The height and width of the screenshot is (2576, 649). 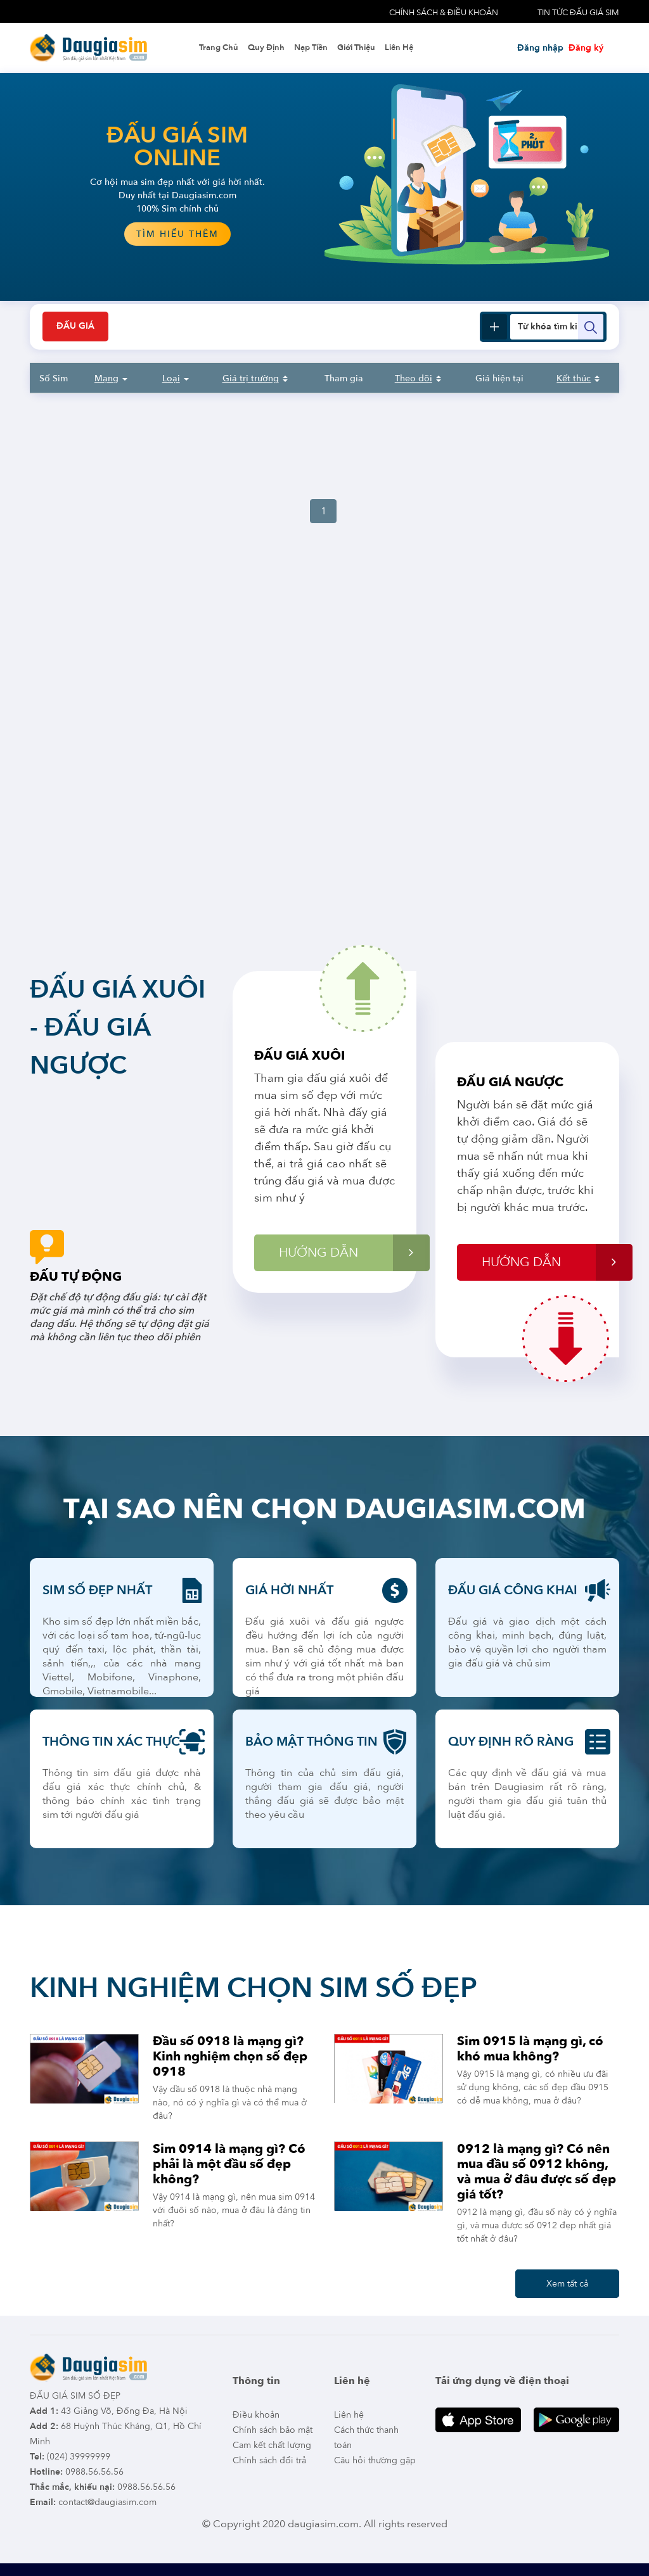 What do you see at coordinates (399, 47) in the screenshot?
I see `Liên hệ` at bounding box center [399, 47].